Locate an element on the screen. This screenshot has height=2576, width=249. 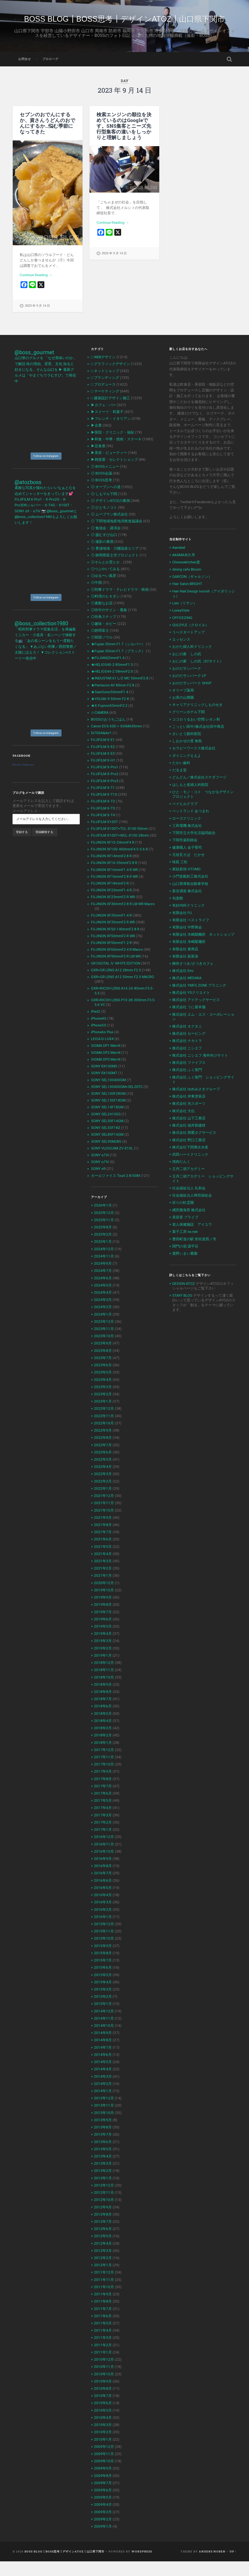
有限会社 木嶋製麺所 is located at coordinates (189, 956).